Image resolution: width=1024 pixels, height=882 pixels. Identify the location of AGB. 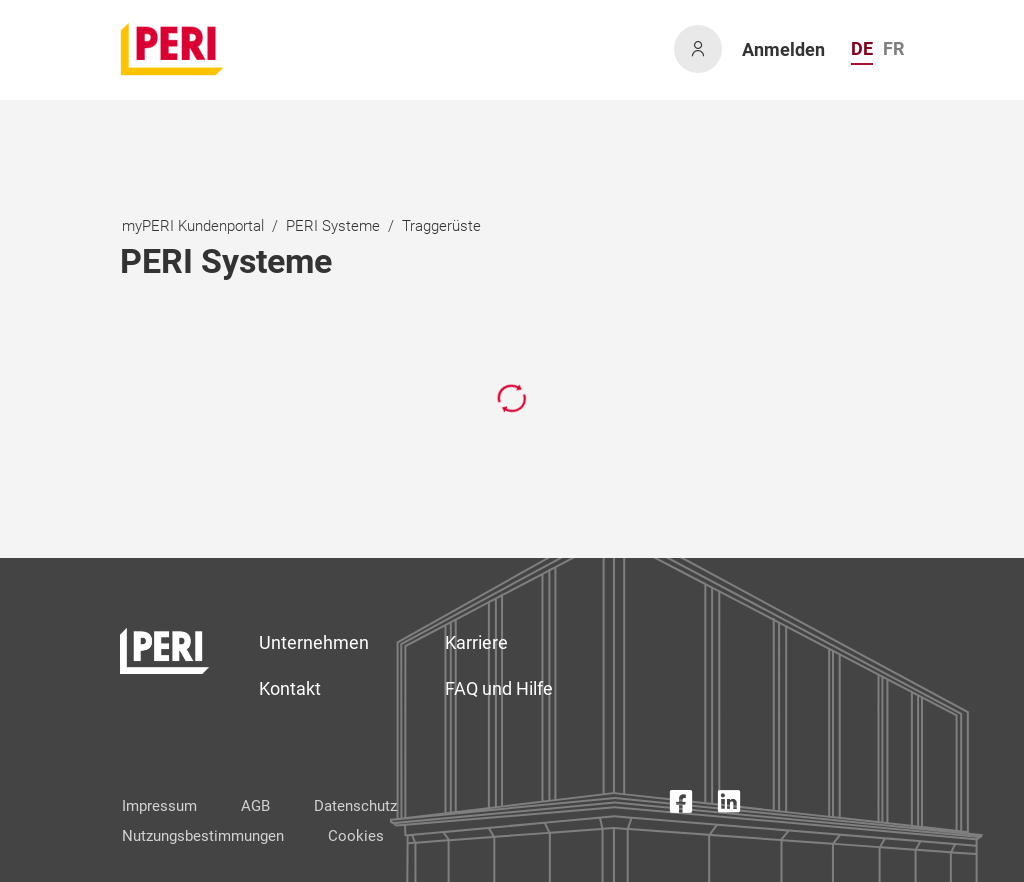
(255, 806).